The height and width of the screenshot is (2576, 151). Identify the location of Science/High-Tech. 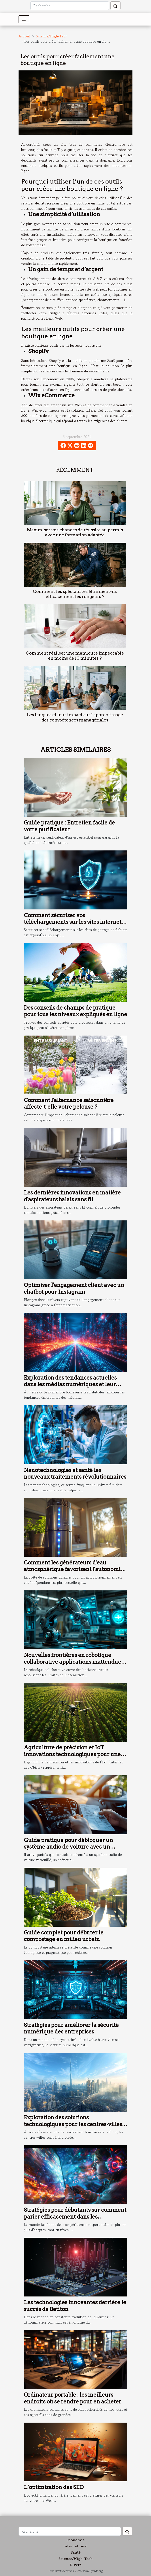
(52, 36).